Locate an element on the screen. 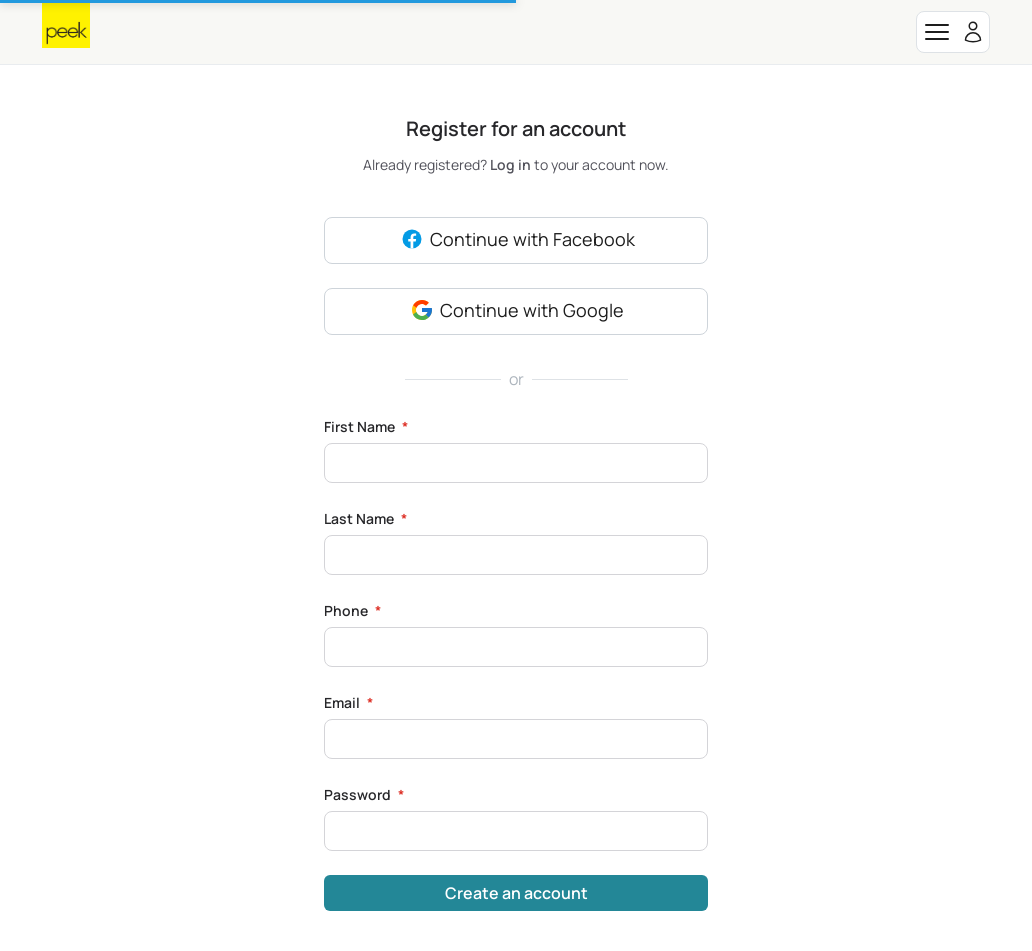 This screenshot has height=951, width=1032. Password is located at coordinates (364, 794).